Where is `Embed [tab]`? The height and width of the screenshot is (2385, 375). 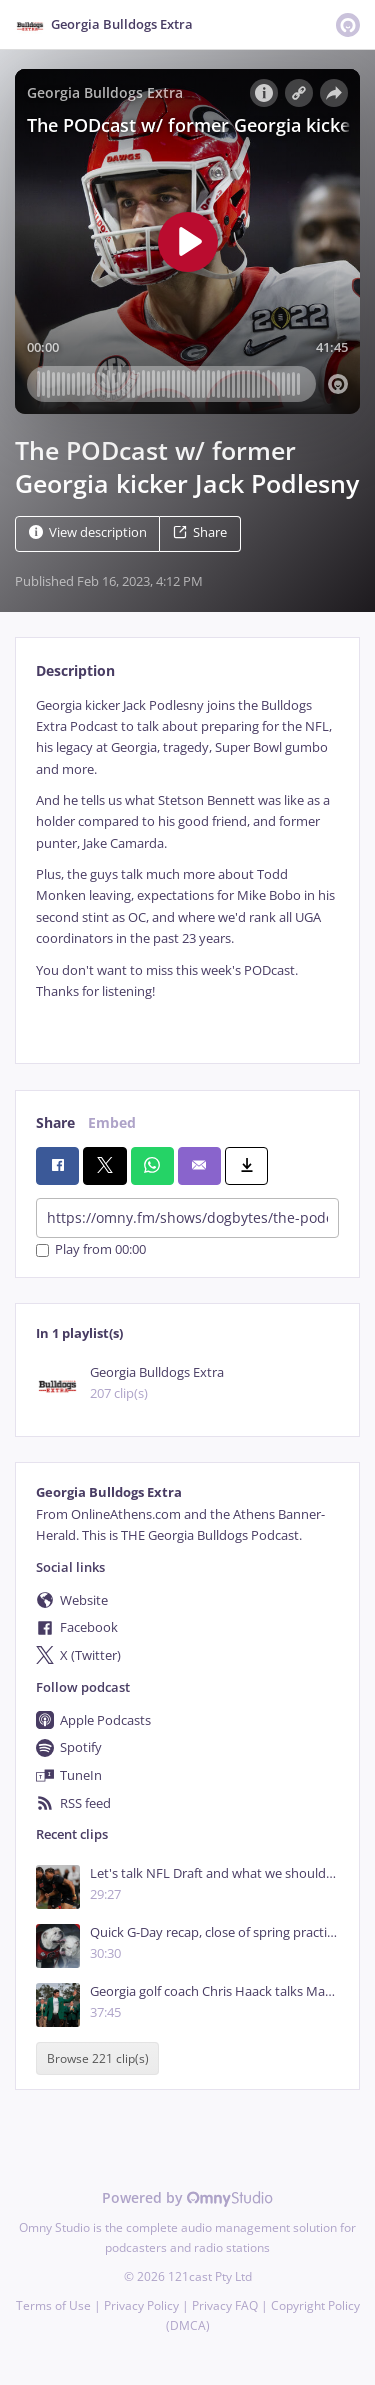 Embed [tab] is located at coordinates (112, 1122).